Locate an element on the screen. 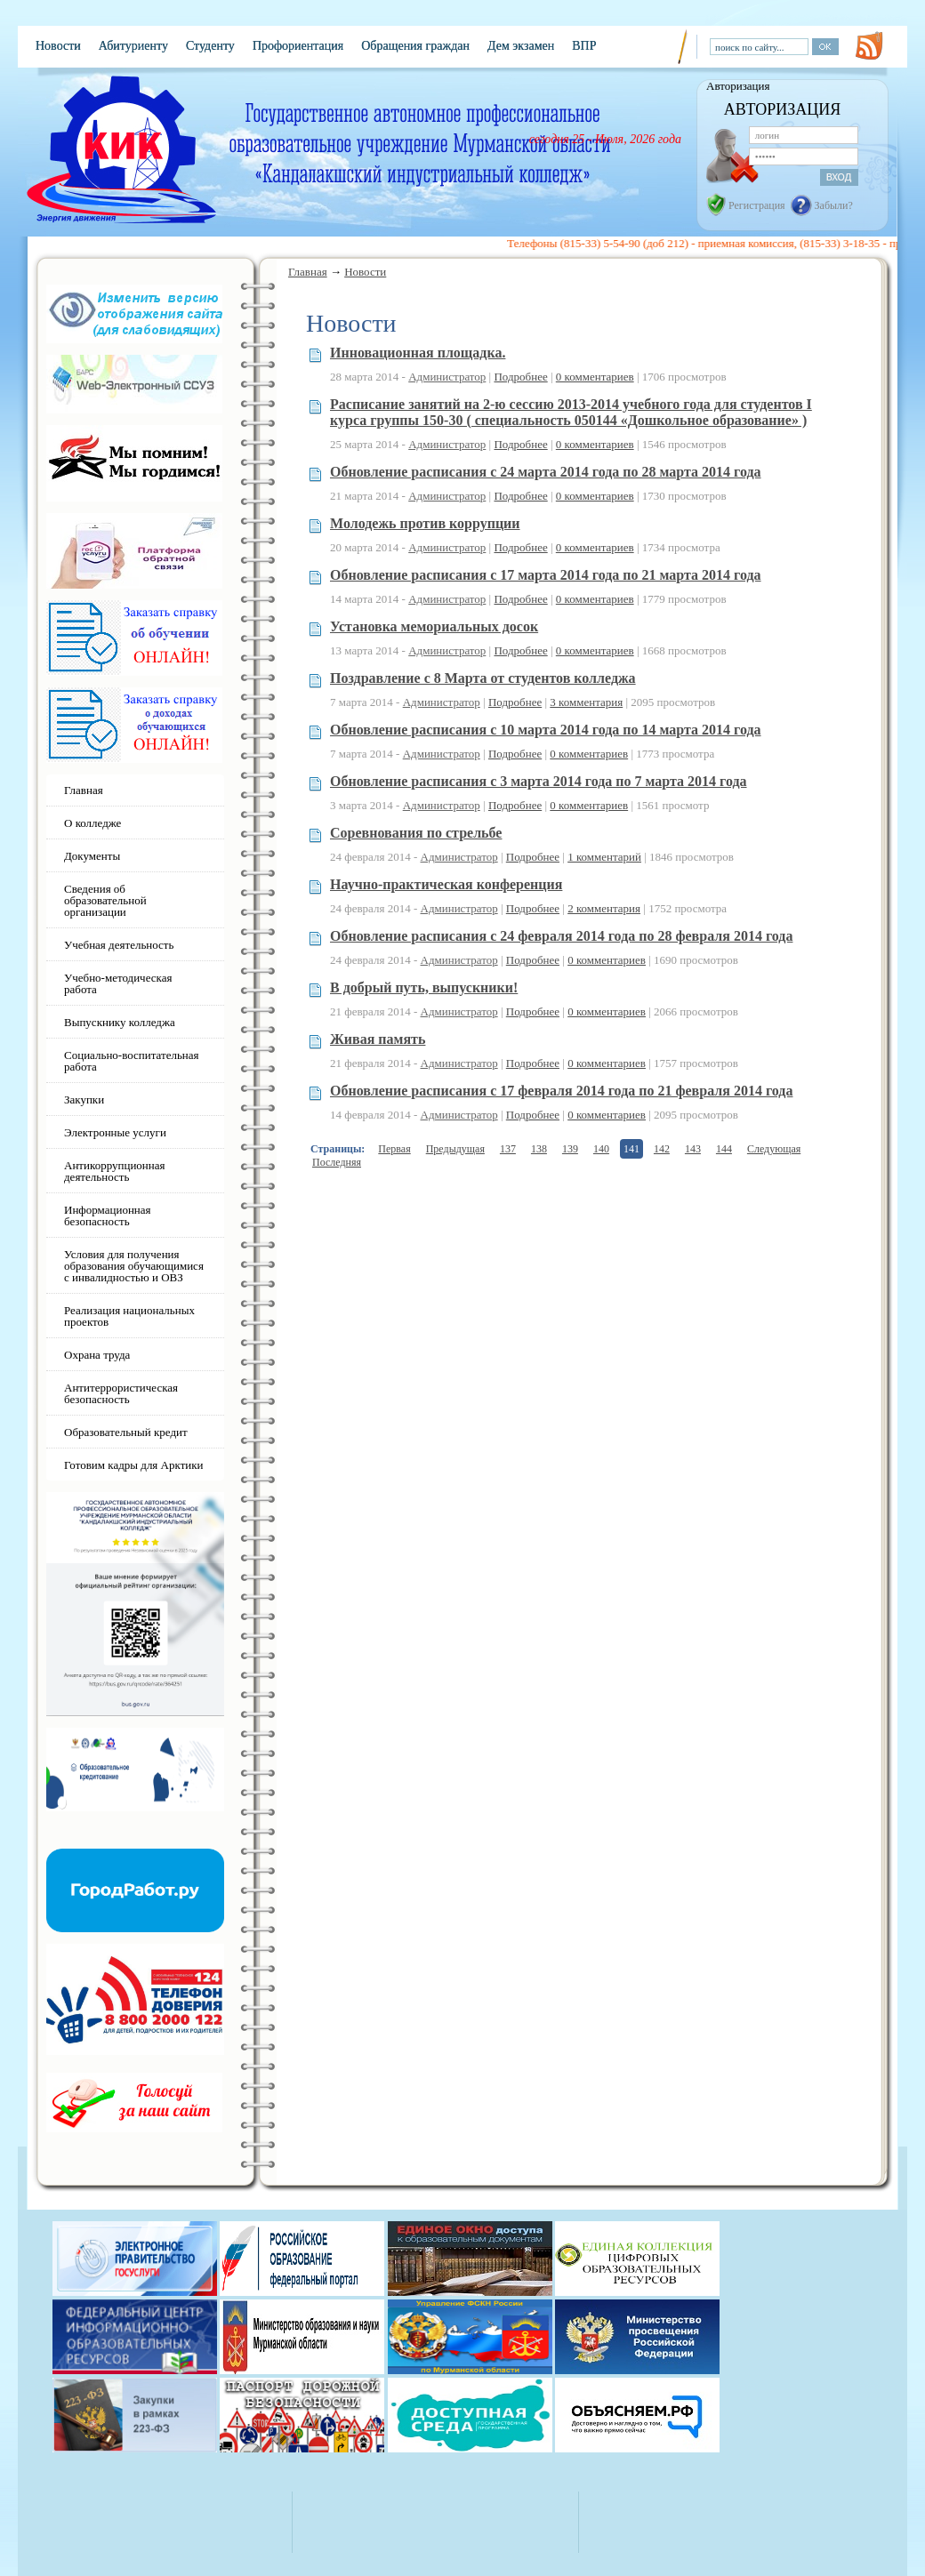 Image resolution: width=925 pixels, height=2576 pixels. Обновление расписания с 24 февраля 2014 года по 28 февраля 2014 года is located at coordinates (561, 935).